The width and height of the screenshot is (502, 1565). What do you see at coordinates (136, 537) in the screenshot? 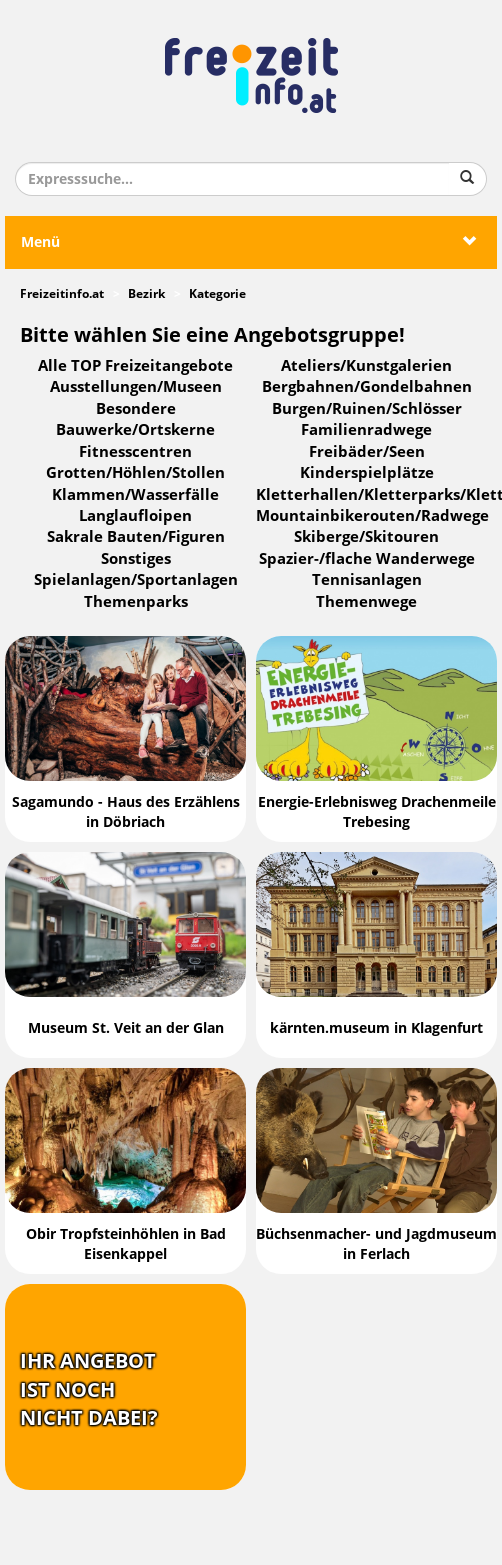
I see `Sakrale Bauten/Figuren` at bounding box center [136, 537].